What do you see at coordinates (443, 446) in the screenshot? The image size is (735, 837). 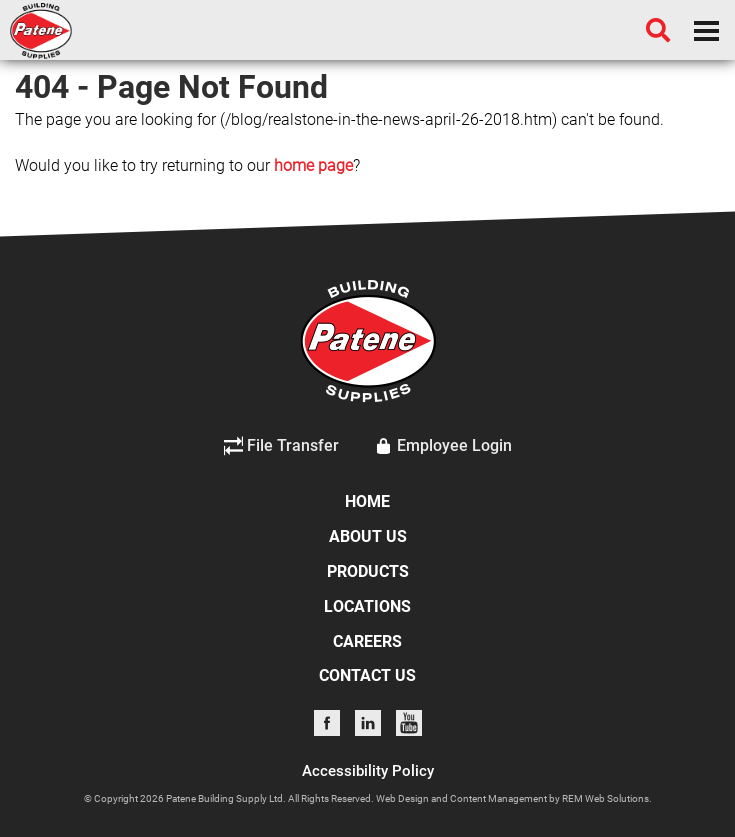 I see `Employee Login` at bounding box center [443, 446].